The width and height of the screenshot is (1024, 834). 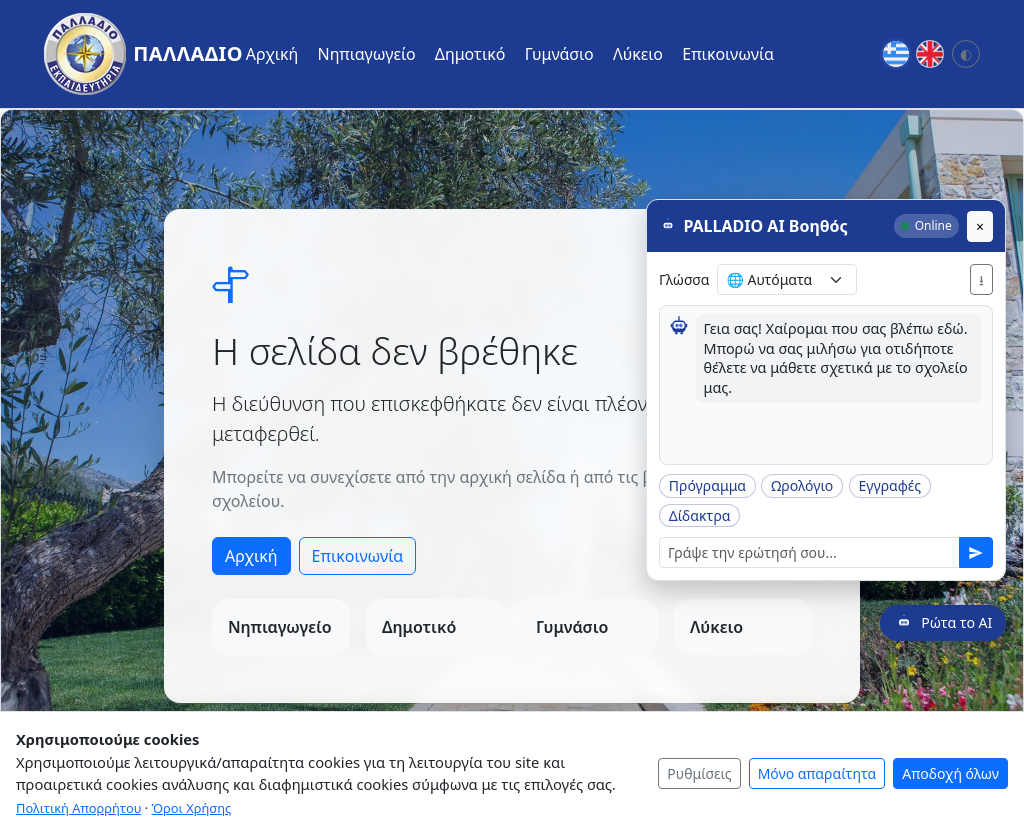 What do you see at coordinates (889, 484) in the screenshot?
I see `Εγγραφές` at bounding box center [889, 484].